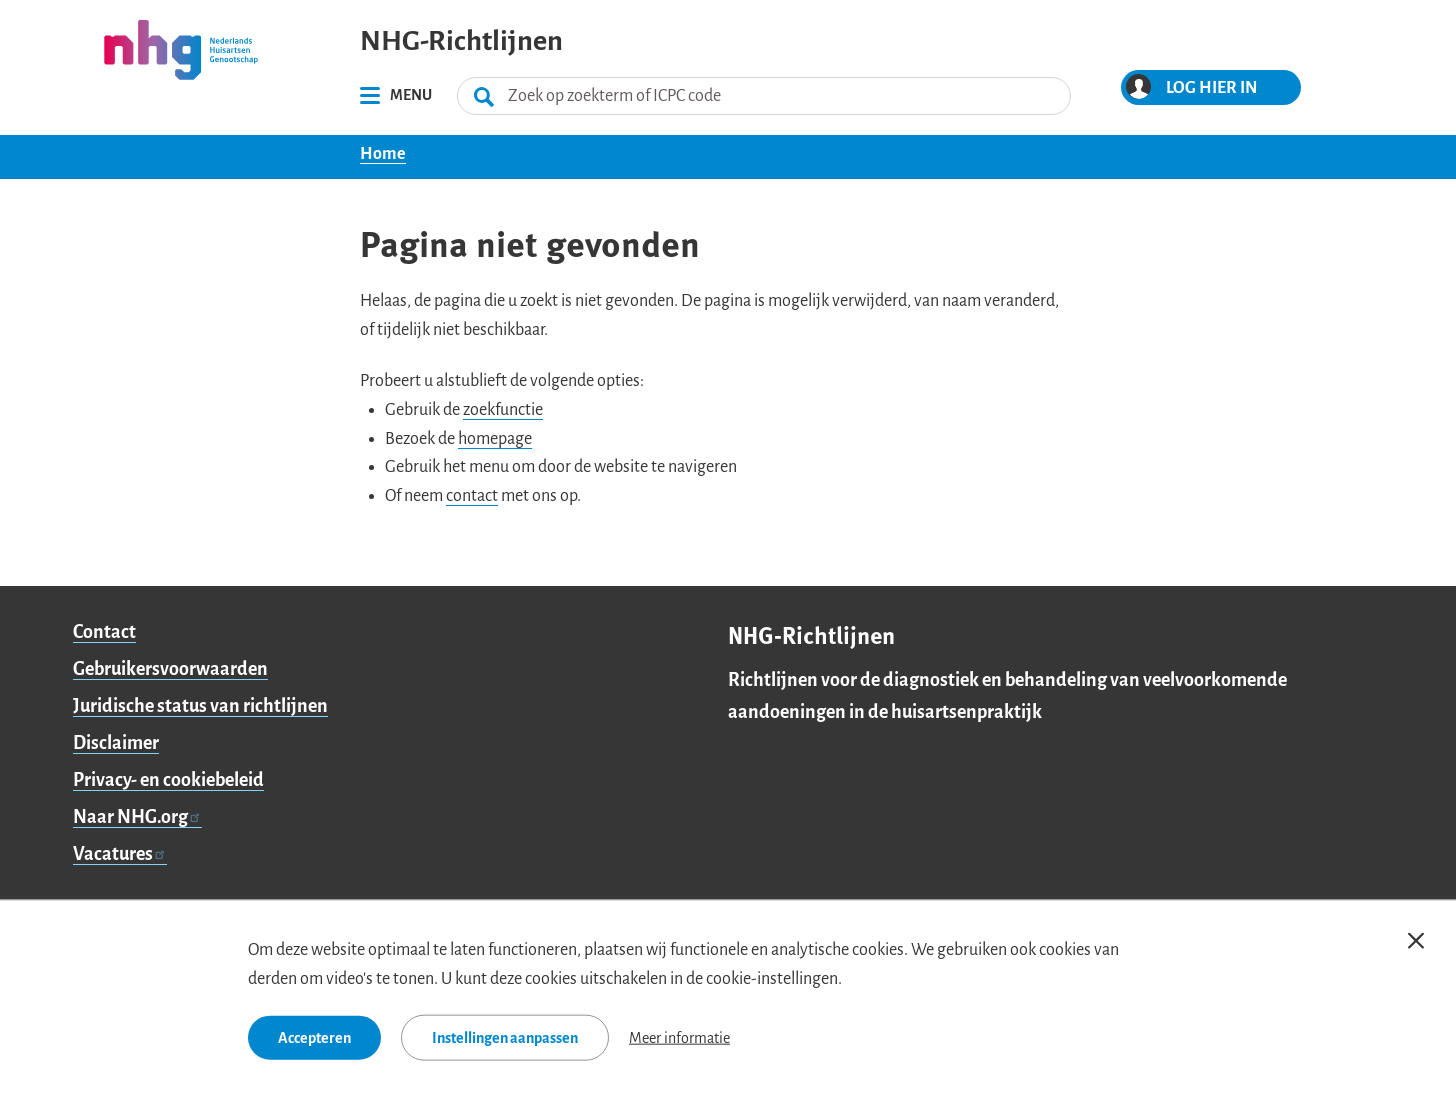 This screenshot has width=1456, height=1093. I want to click on homepage, so click(495, 439).